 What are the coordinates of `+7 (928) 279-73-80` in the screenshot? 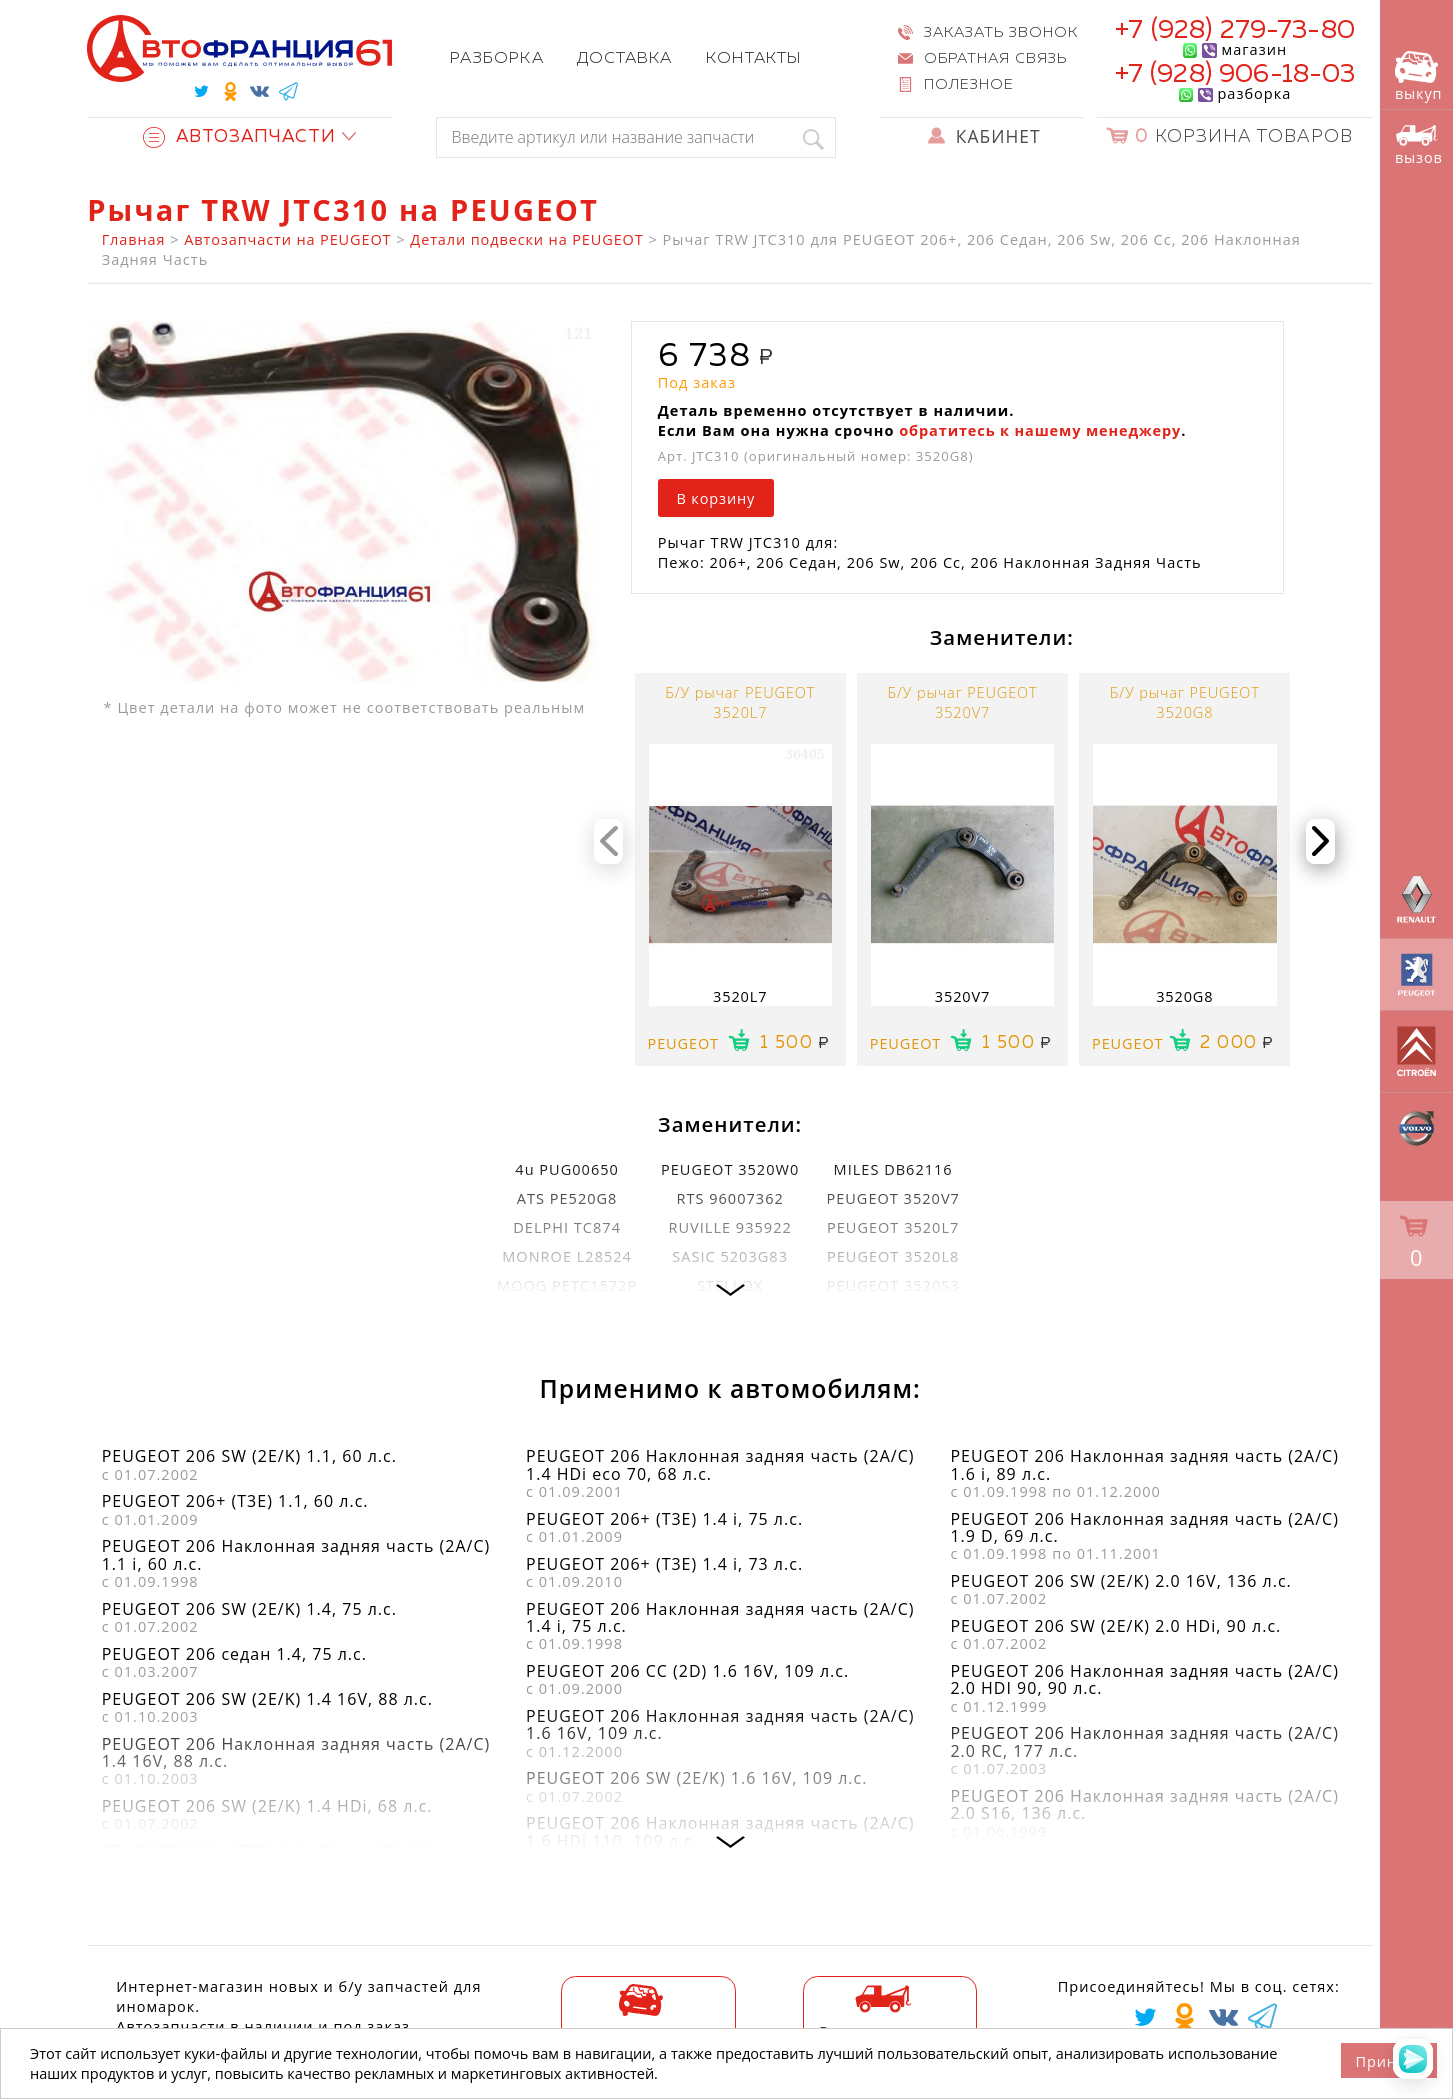 It's located at (1235, 31).